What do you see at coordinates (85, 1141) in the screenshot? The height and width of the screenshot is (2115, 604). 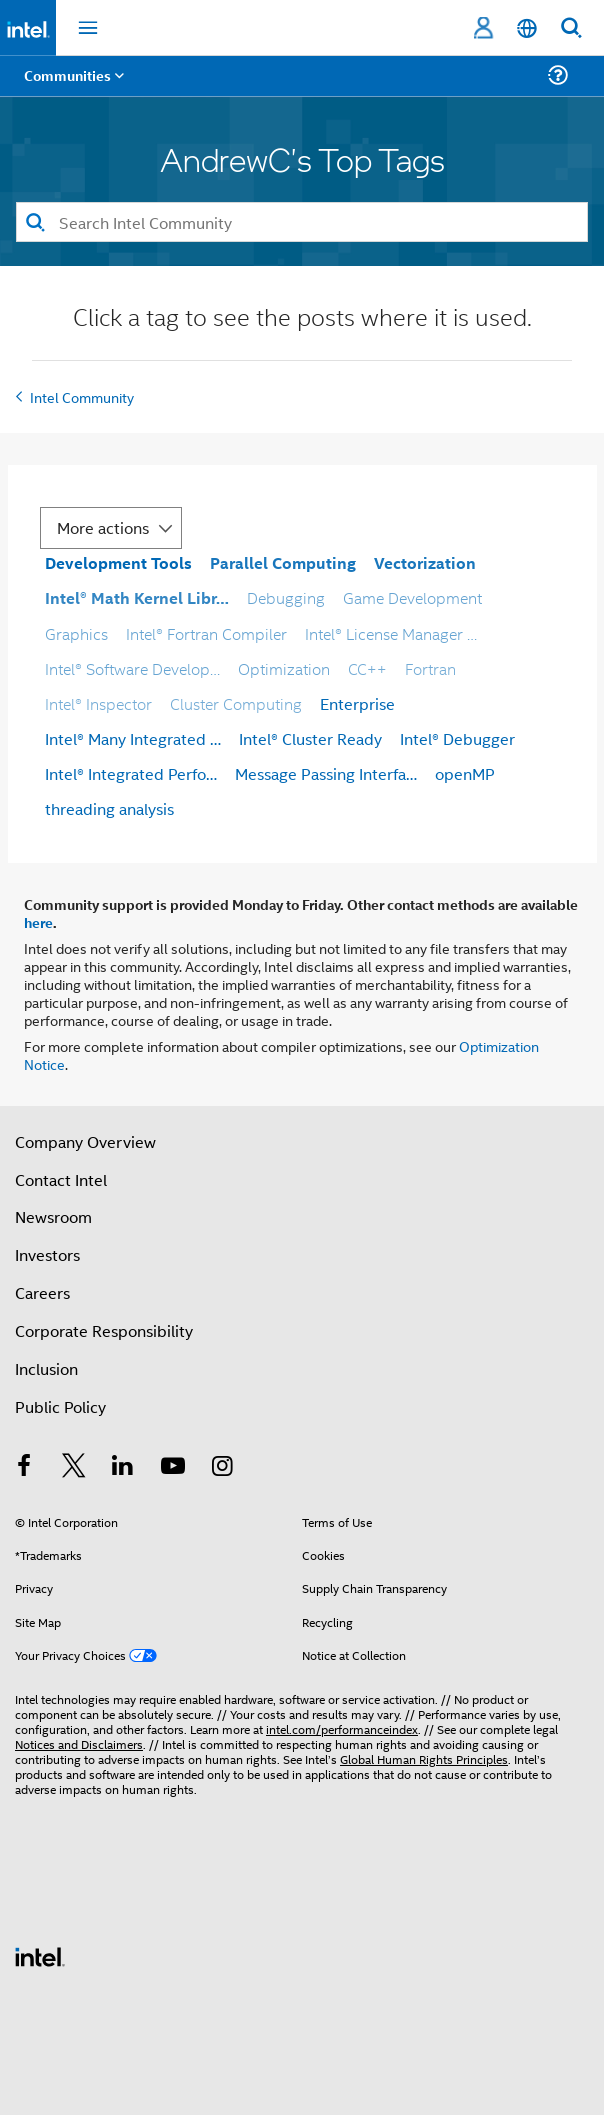 I see `Company Overview` at bounding box center [85, 1141].